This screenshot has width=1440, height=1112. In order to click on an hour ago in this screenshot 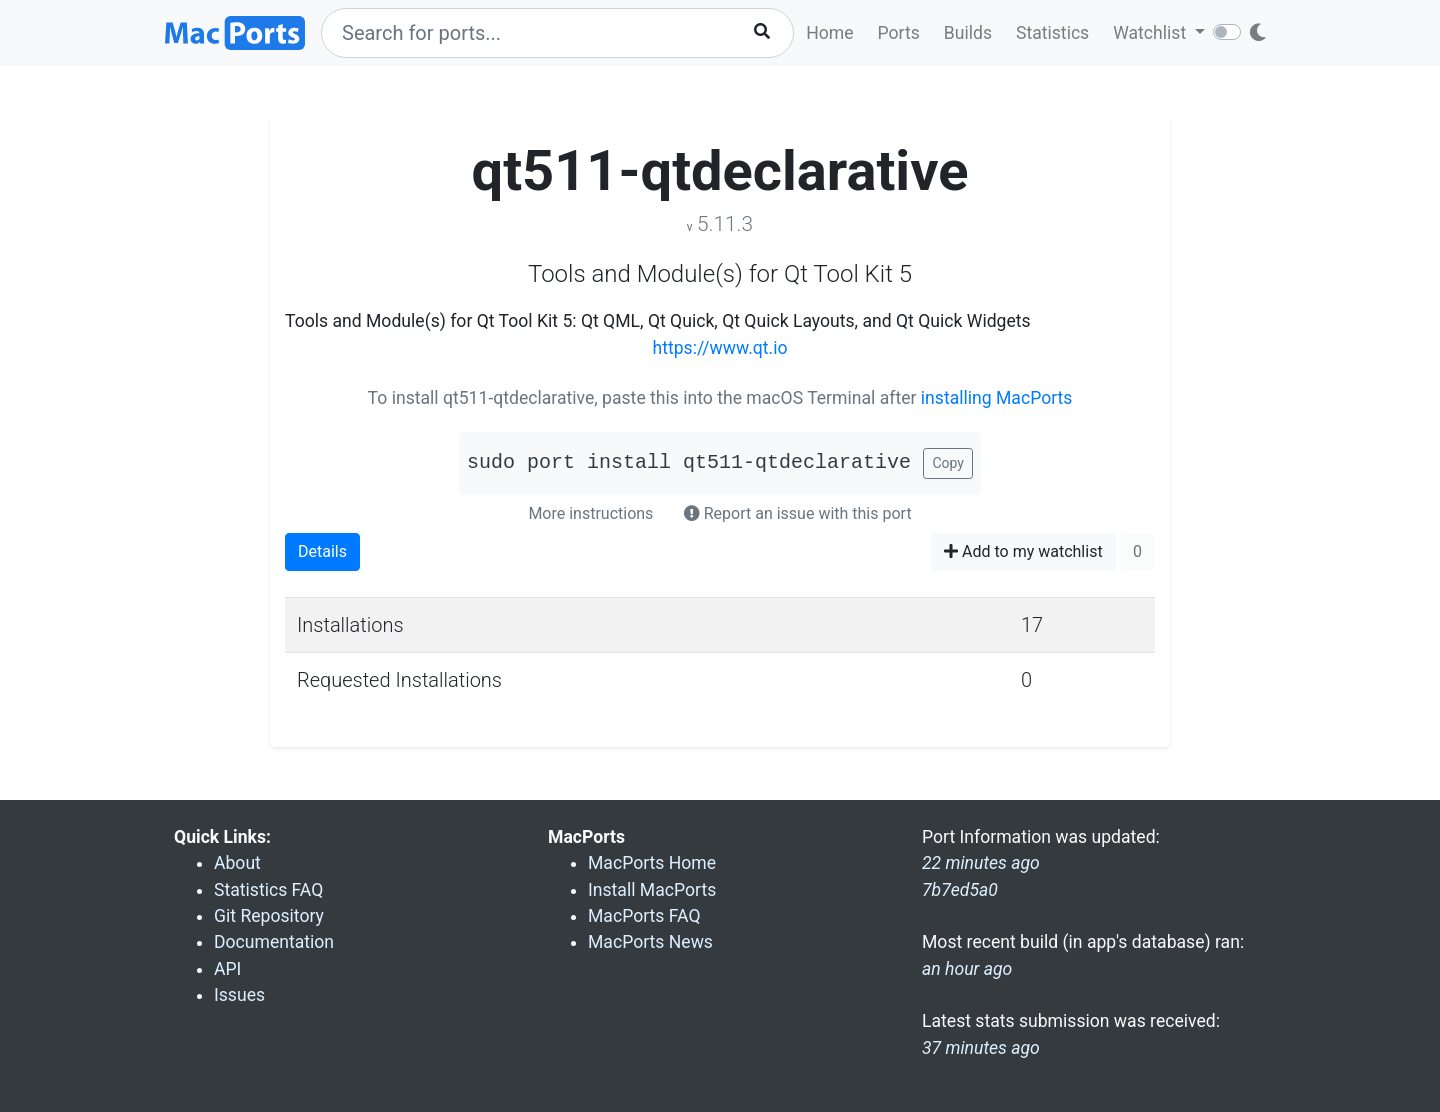, I will do `click(967, 969)`.